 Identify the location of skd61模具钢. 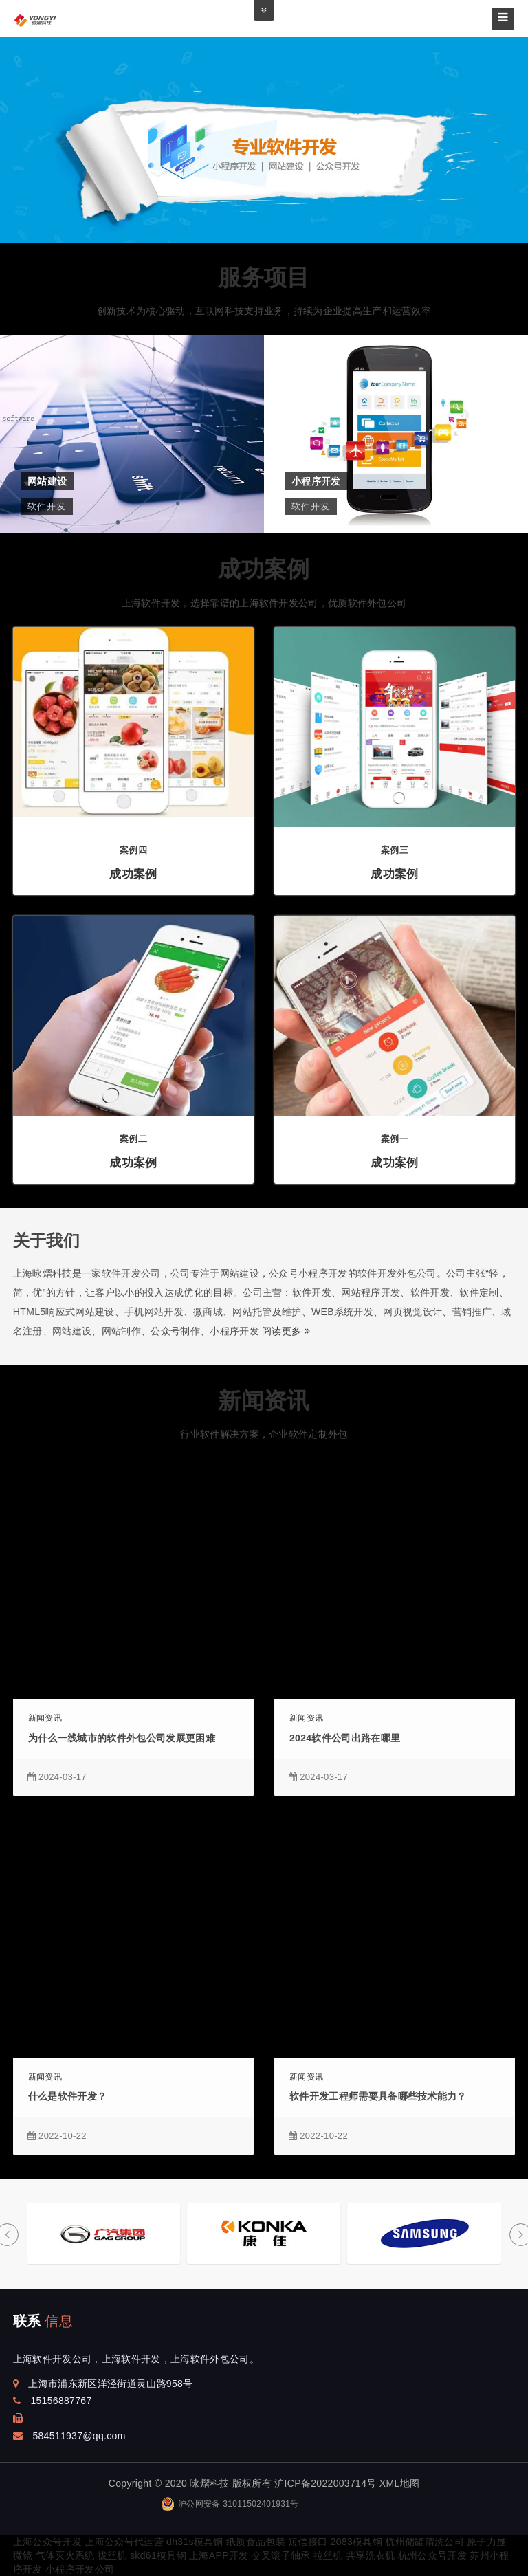
(158, 2555).